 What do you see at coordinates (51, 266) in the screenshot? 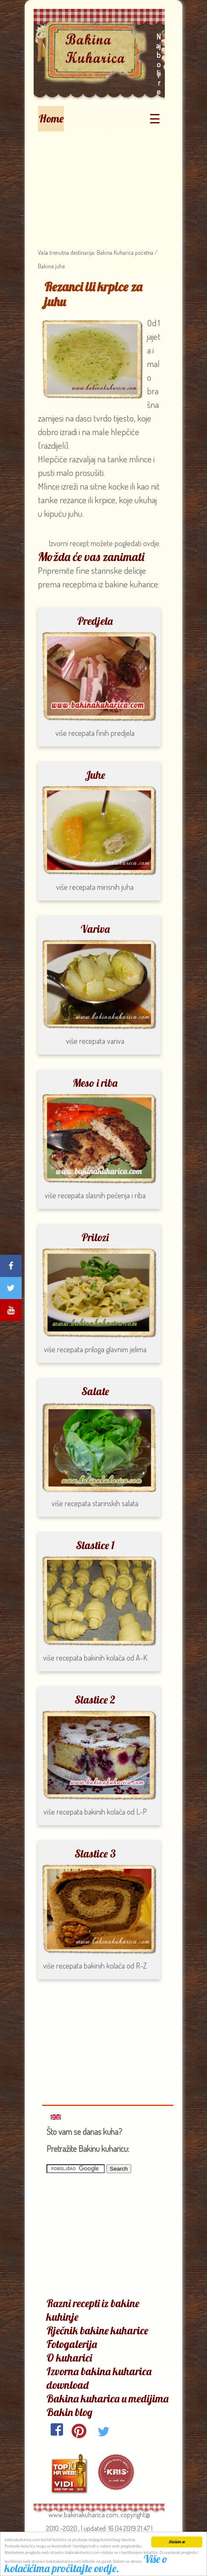
I see `Bakine juhe` at bounding box center [51, 266].